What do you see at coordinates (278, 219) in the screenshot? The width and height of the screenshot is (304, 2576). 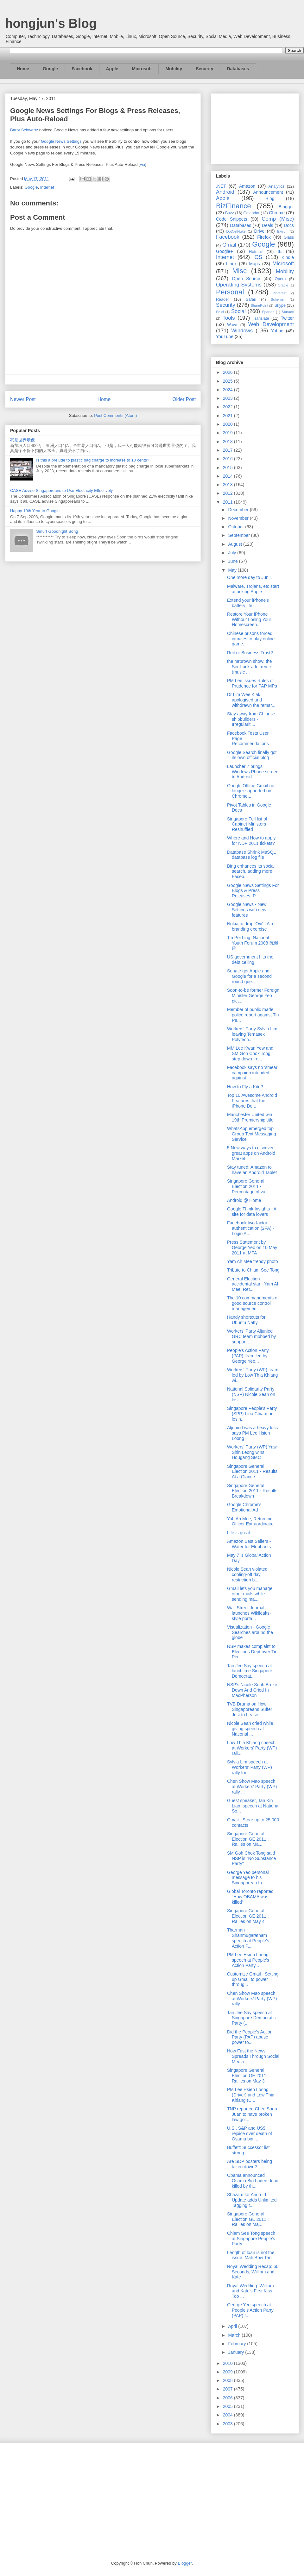 I see `Comp (Misc)` at bounding box center [278, 219].